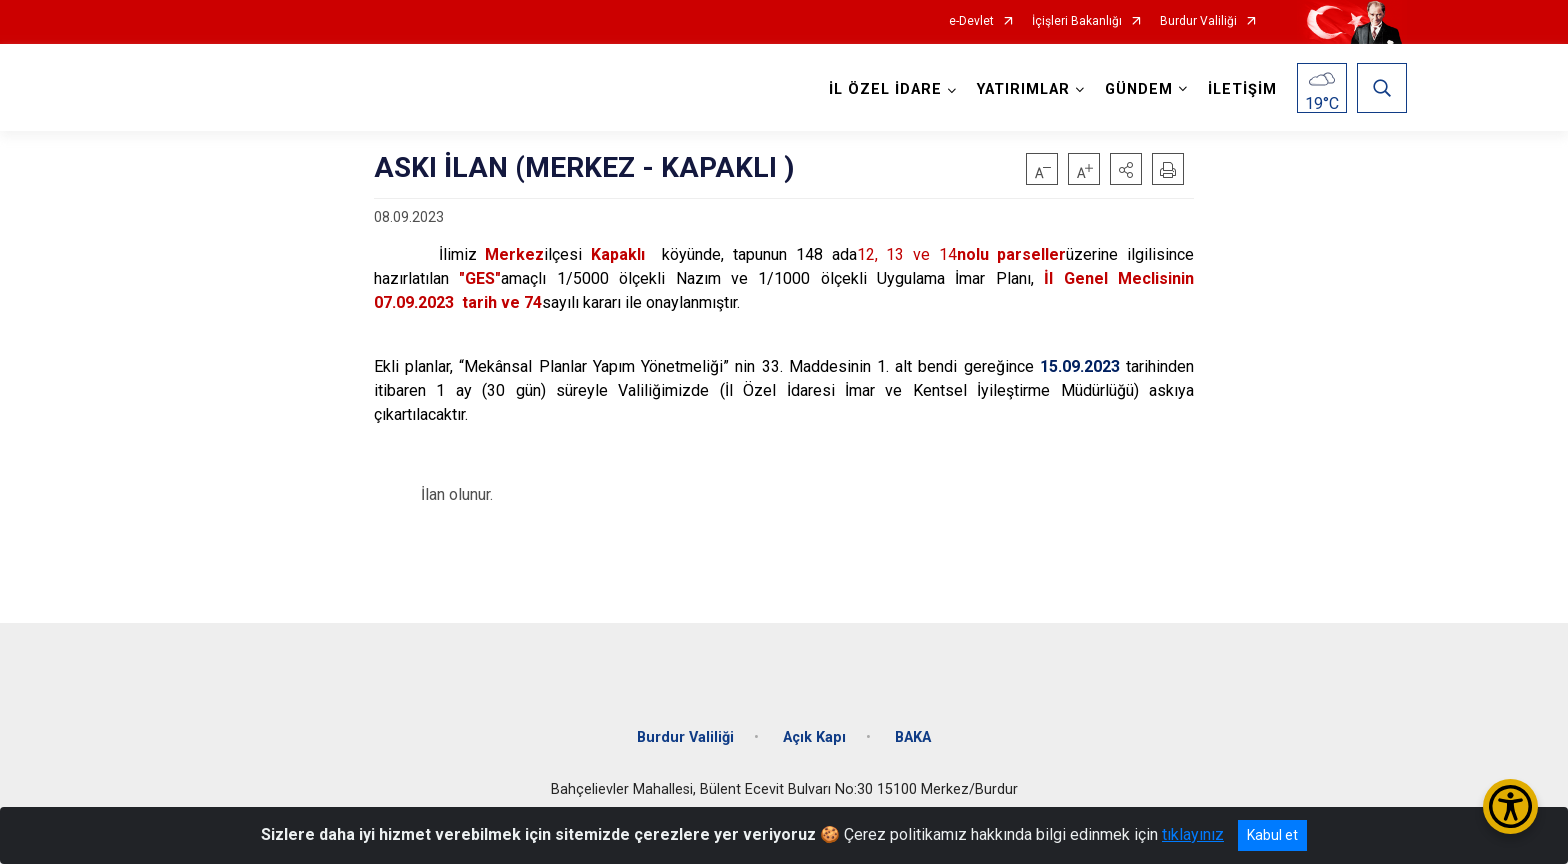 The image size is (1568, 864). What do you see at coordinates (1126, 169) in the screenshot?
I see `[button]` at bounding box center [1126, 169].